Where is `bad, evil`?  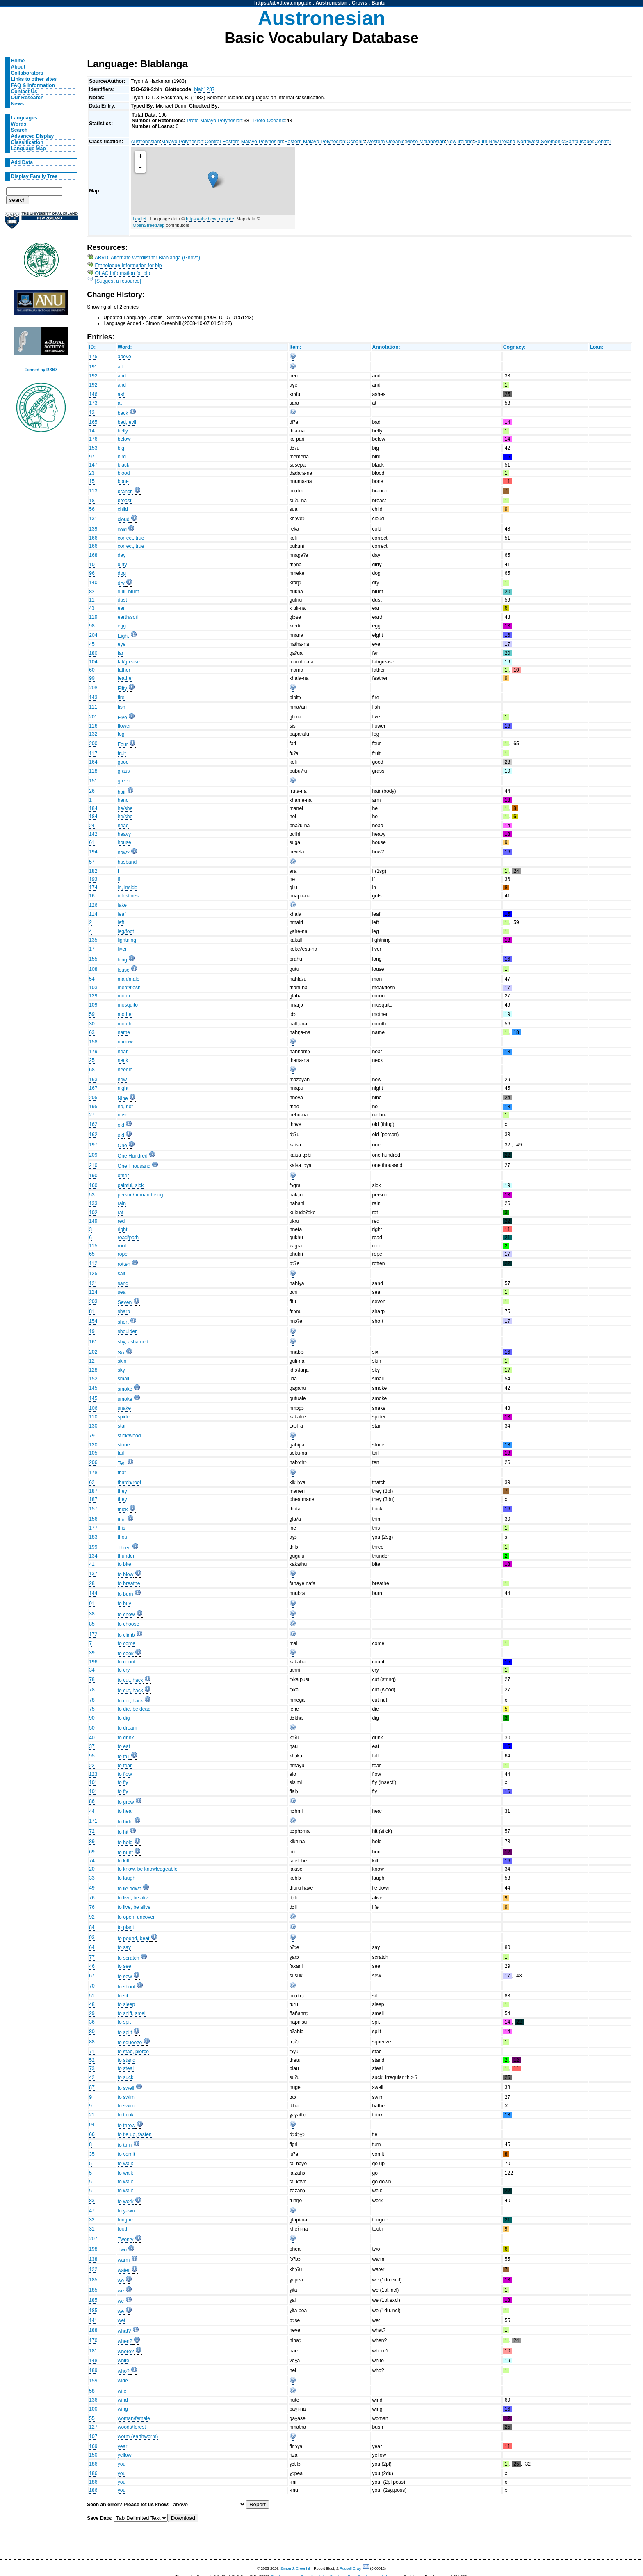 bad, evil is located at coordinates (127, 422).